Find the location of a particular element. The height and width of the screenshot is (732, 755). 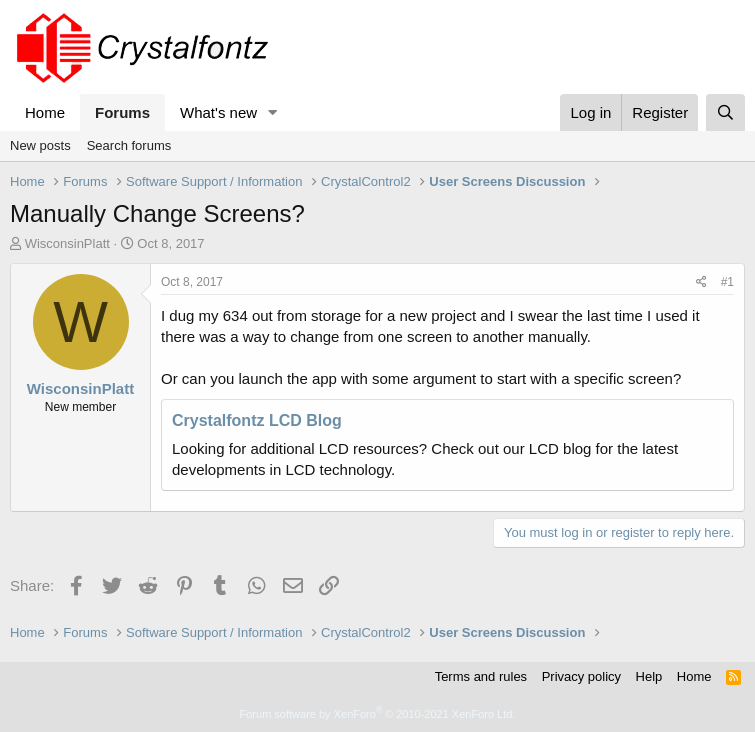

Help is located at coordinates (649, 676).